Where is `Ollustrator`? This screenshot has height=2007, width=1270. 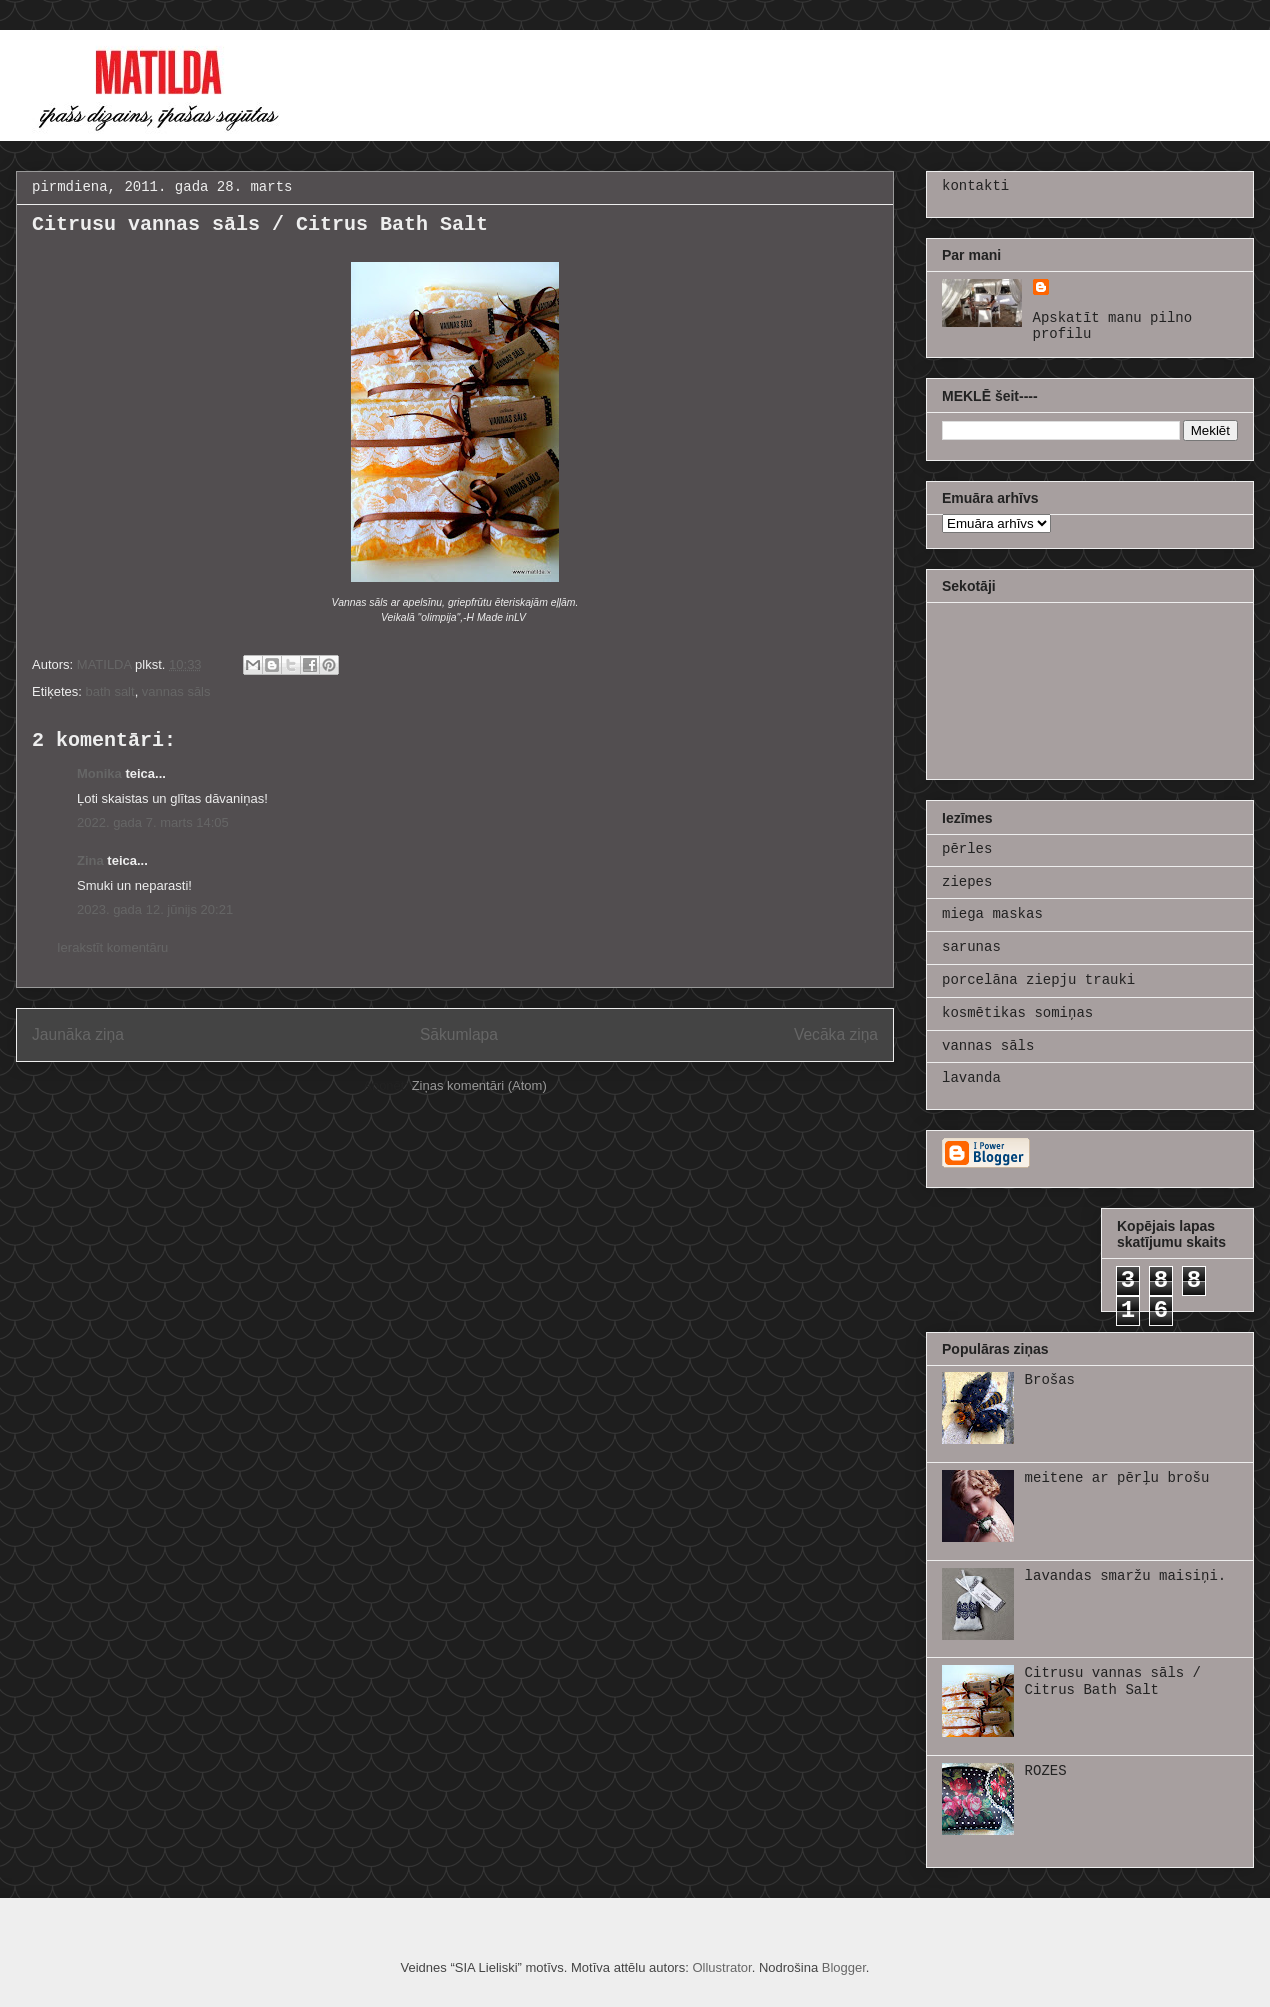 Ollustrator is located at coordinates (721, 1967).